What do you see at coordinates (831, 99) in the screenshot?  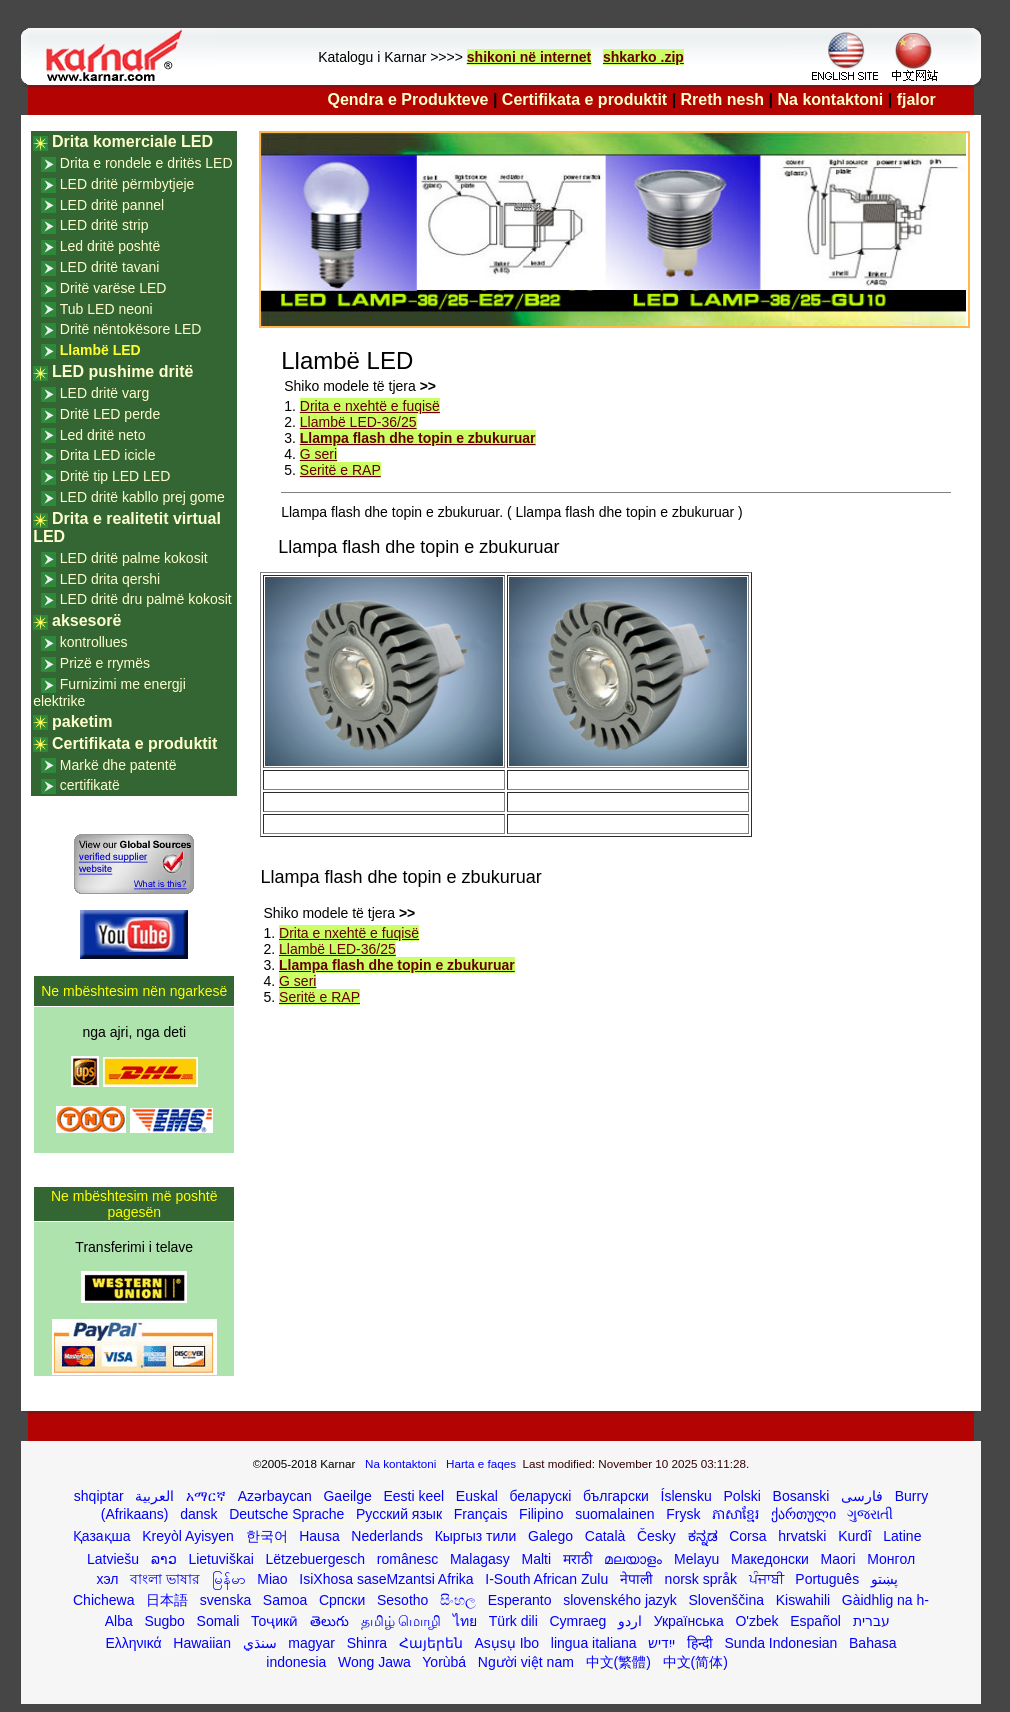 I see `Na kontaktoni` at bounding box center [831, 99].